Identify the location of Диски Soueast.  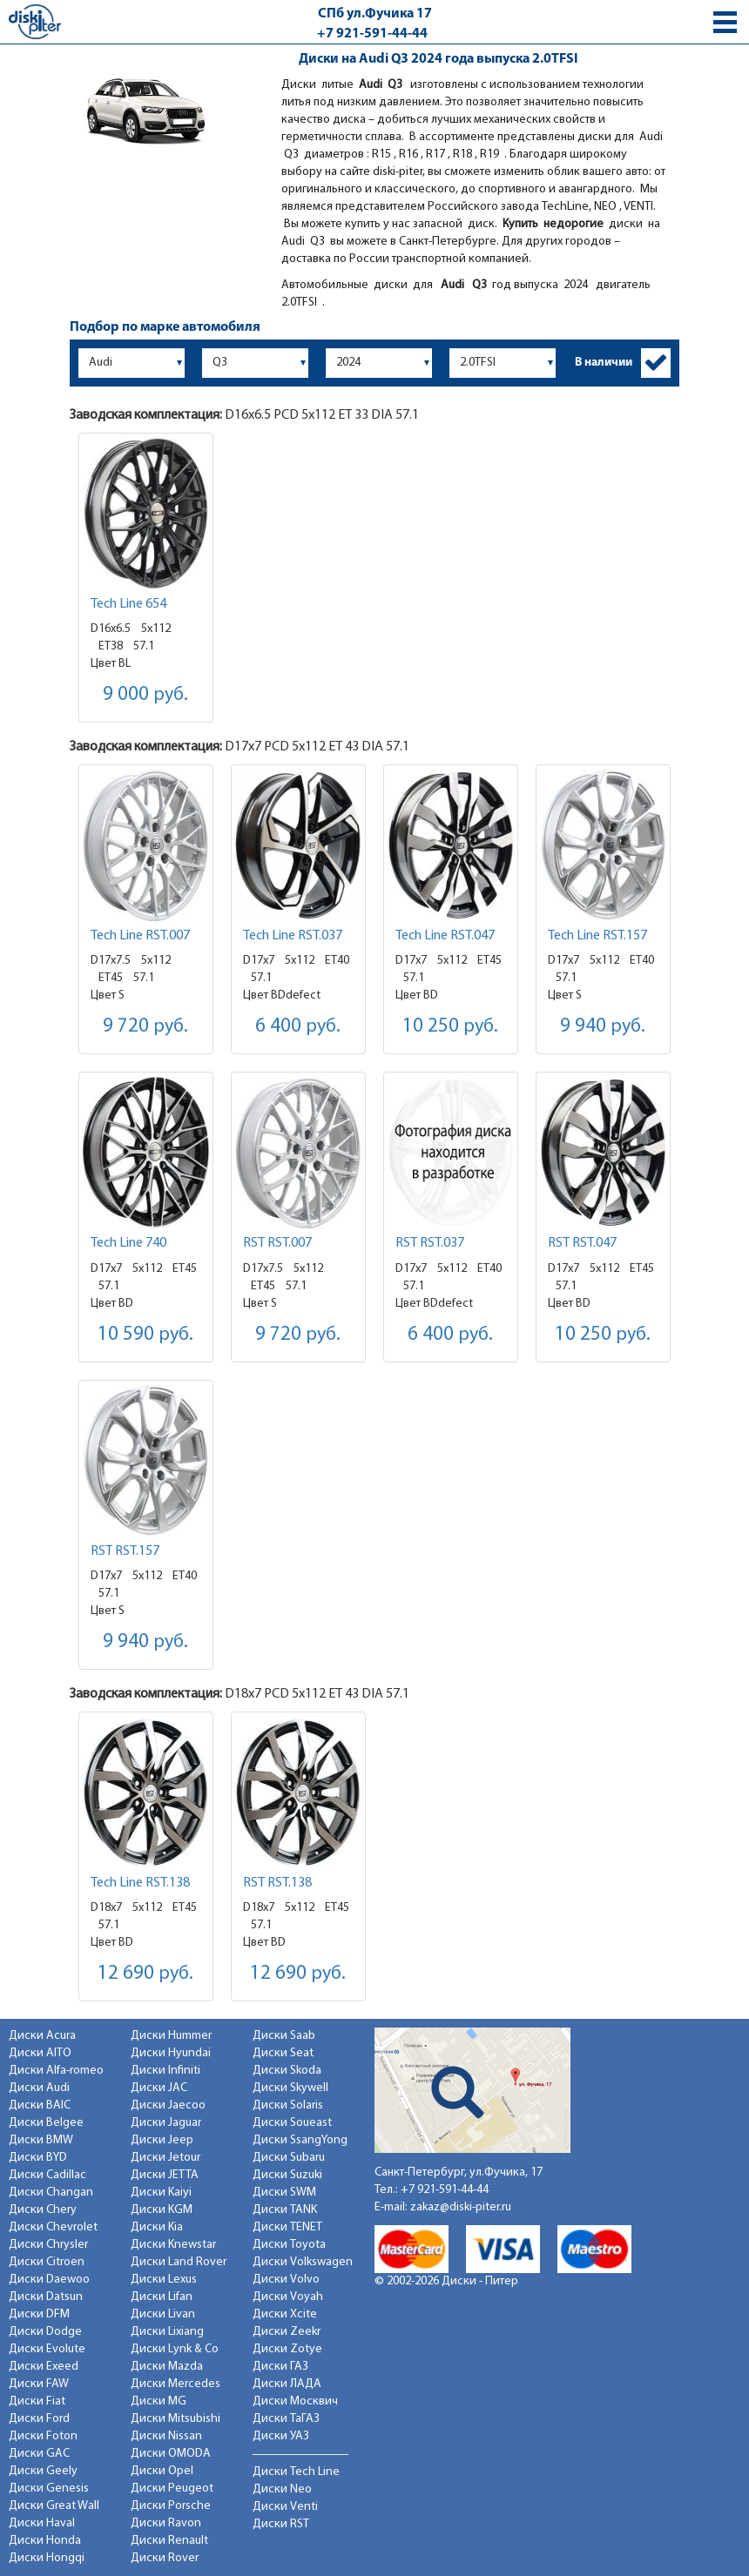
(292, 2122).